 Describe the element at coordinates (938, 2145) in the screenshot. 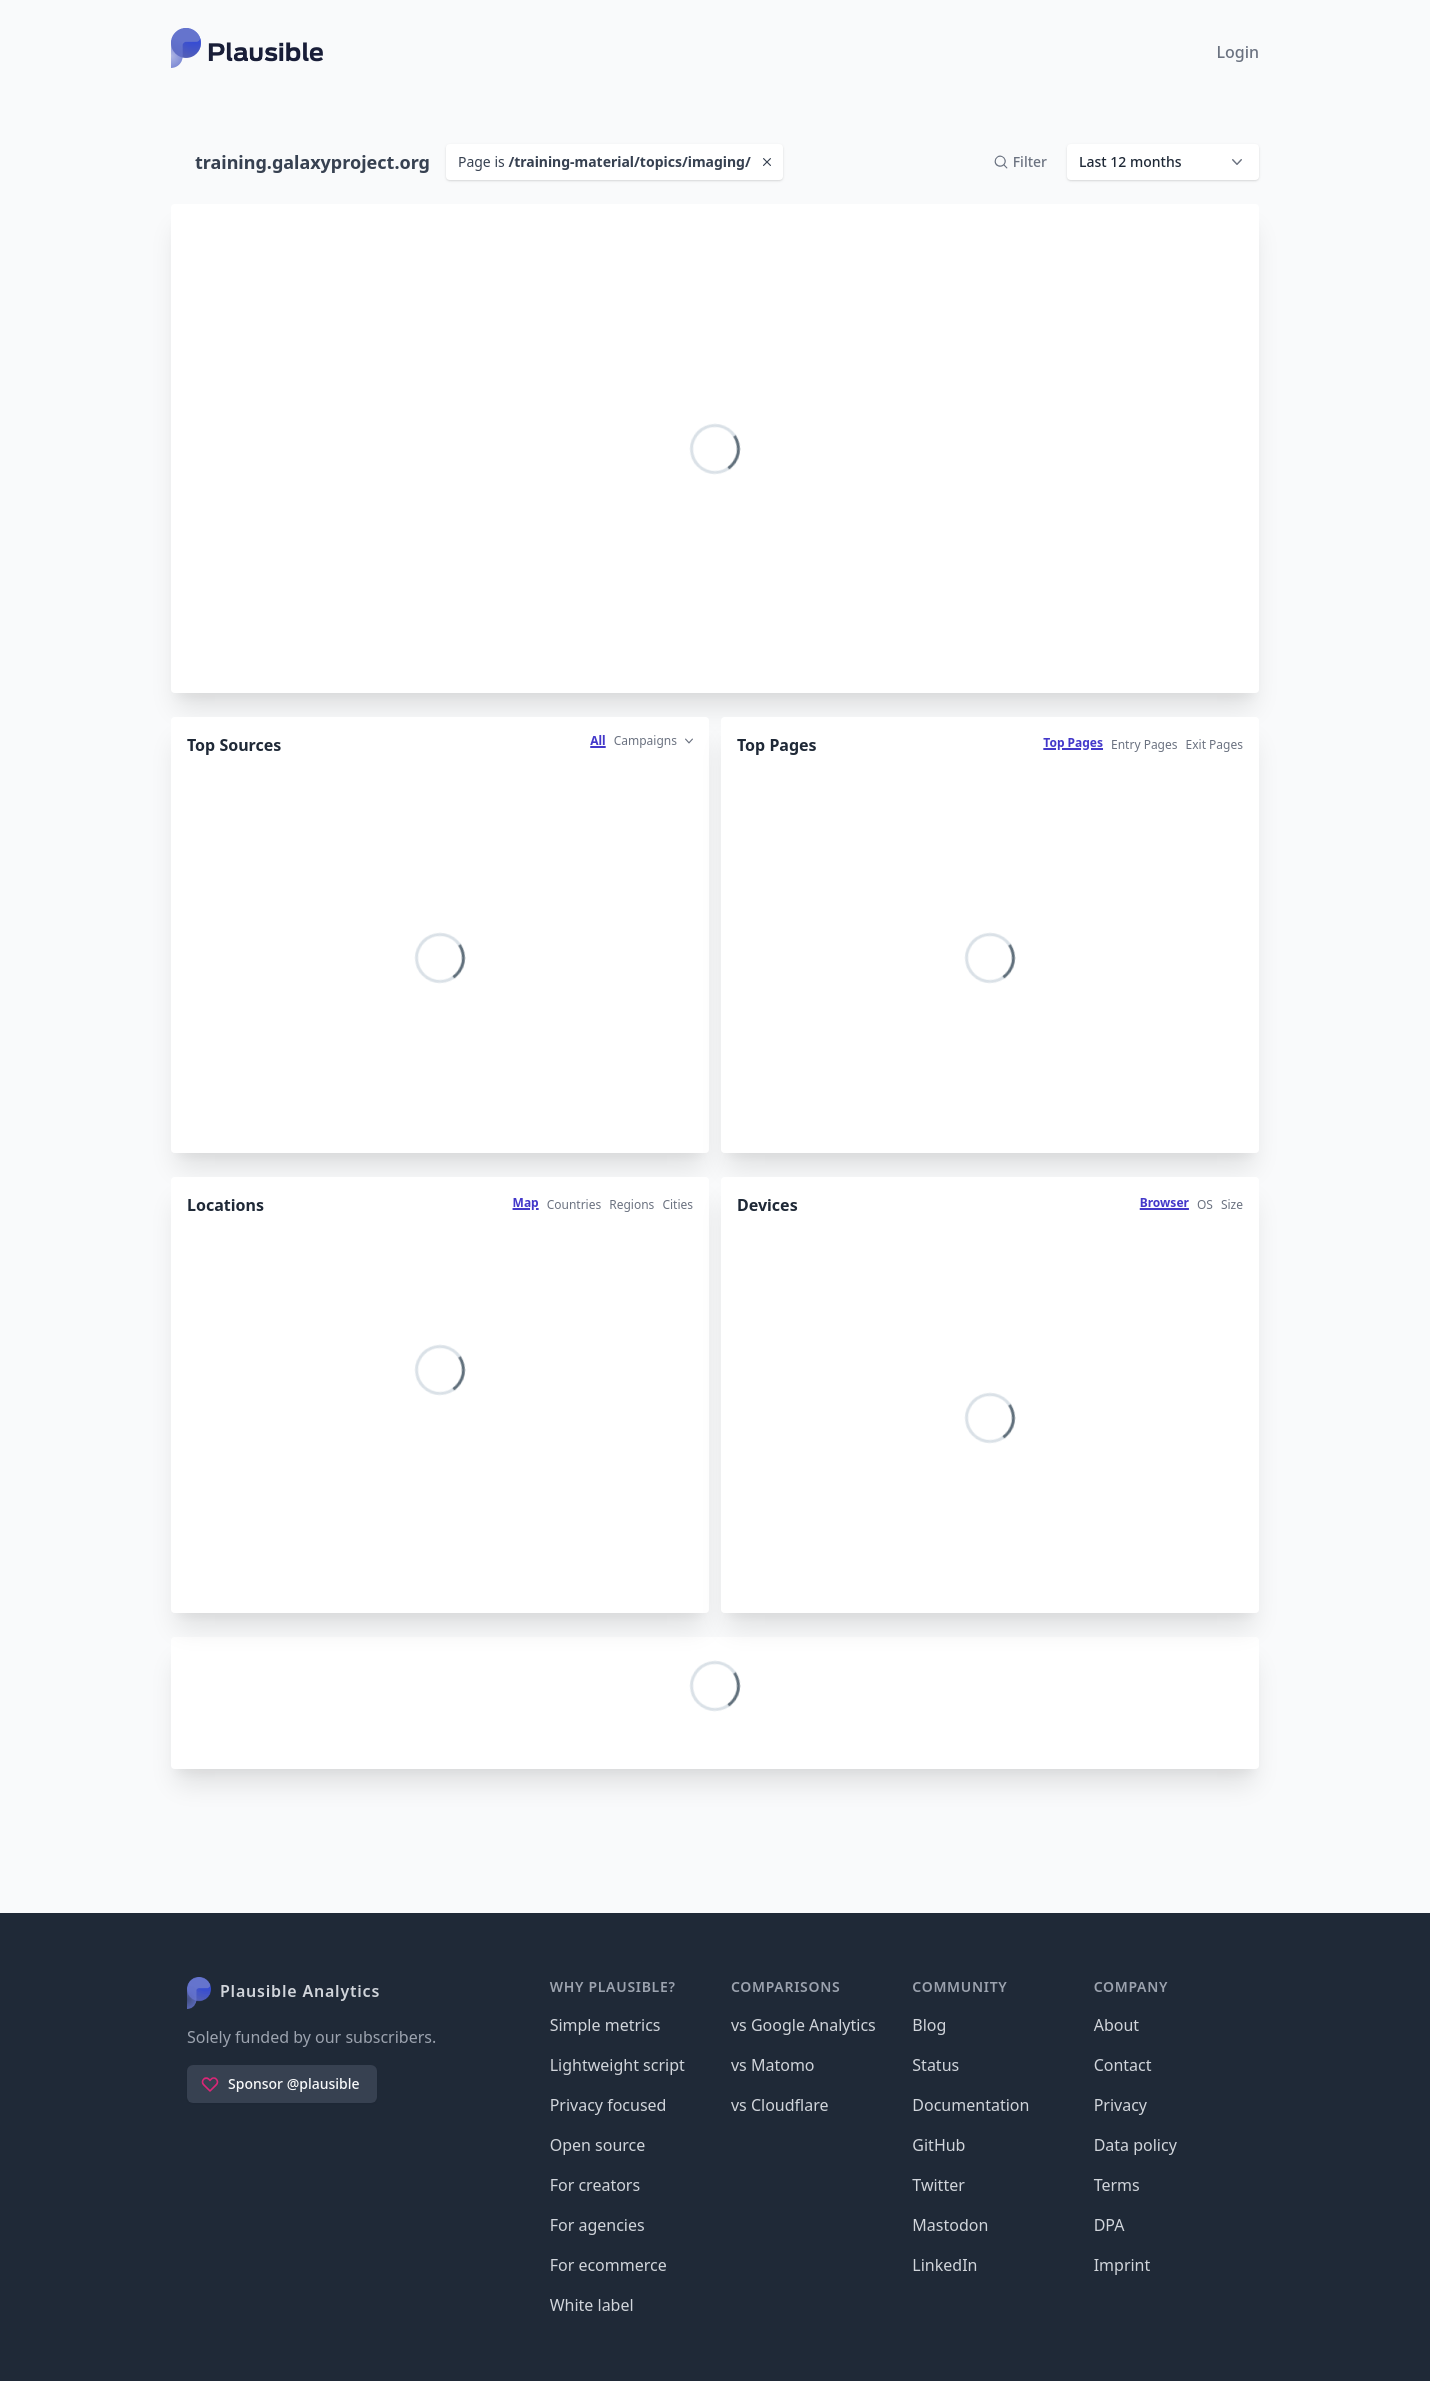

I see `GitHub` at that location.